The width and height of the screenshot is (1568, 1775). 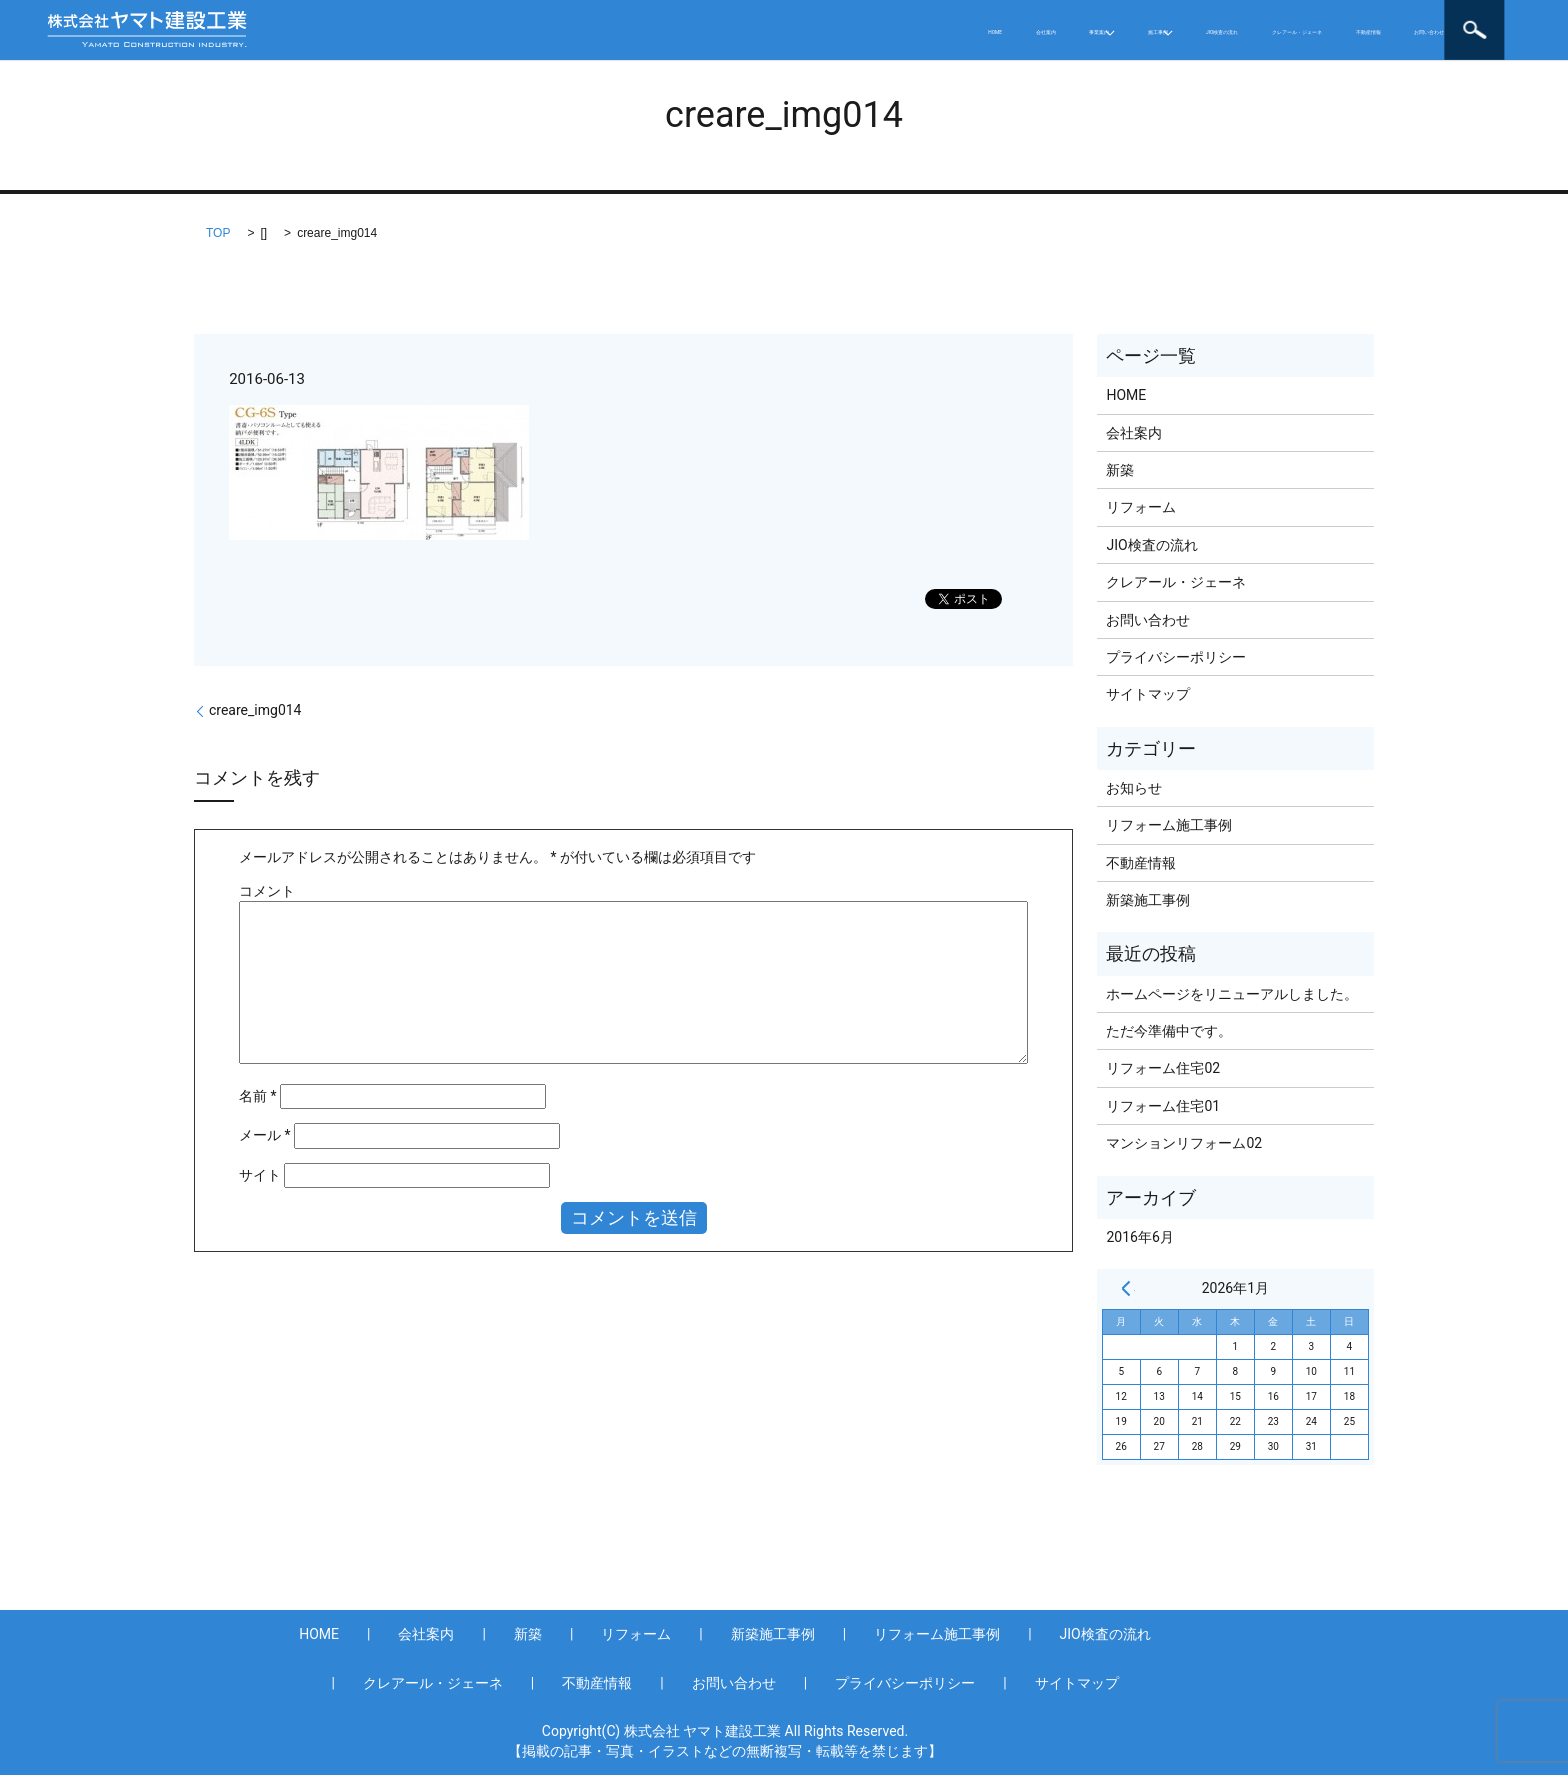 I want to click on クレアール・ジェーネ, so click(x=1153, y=30).